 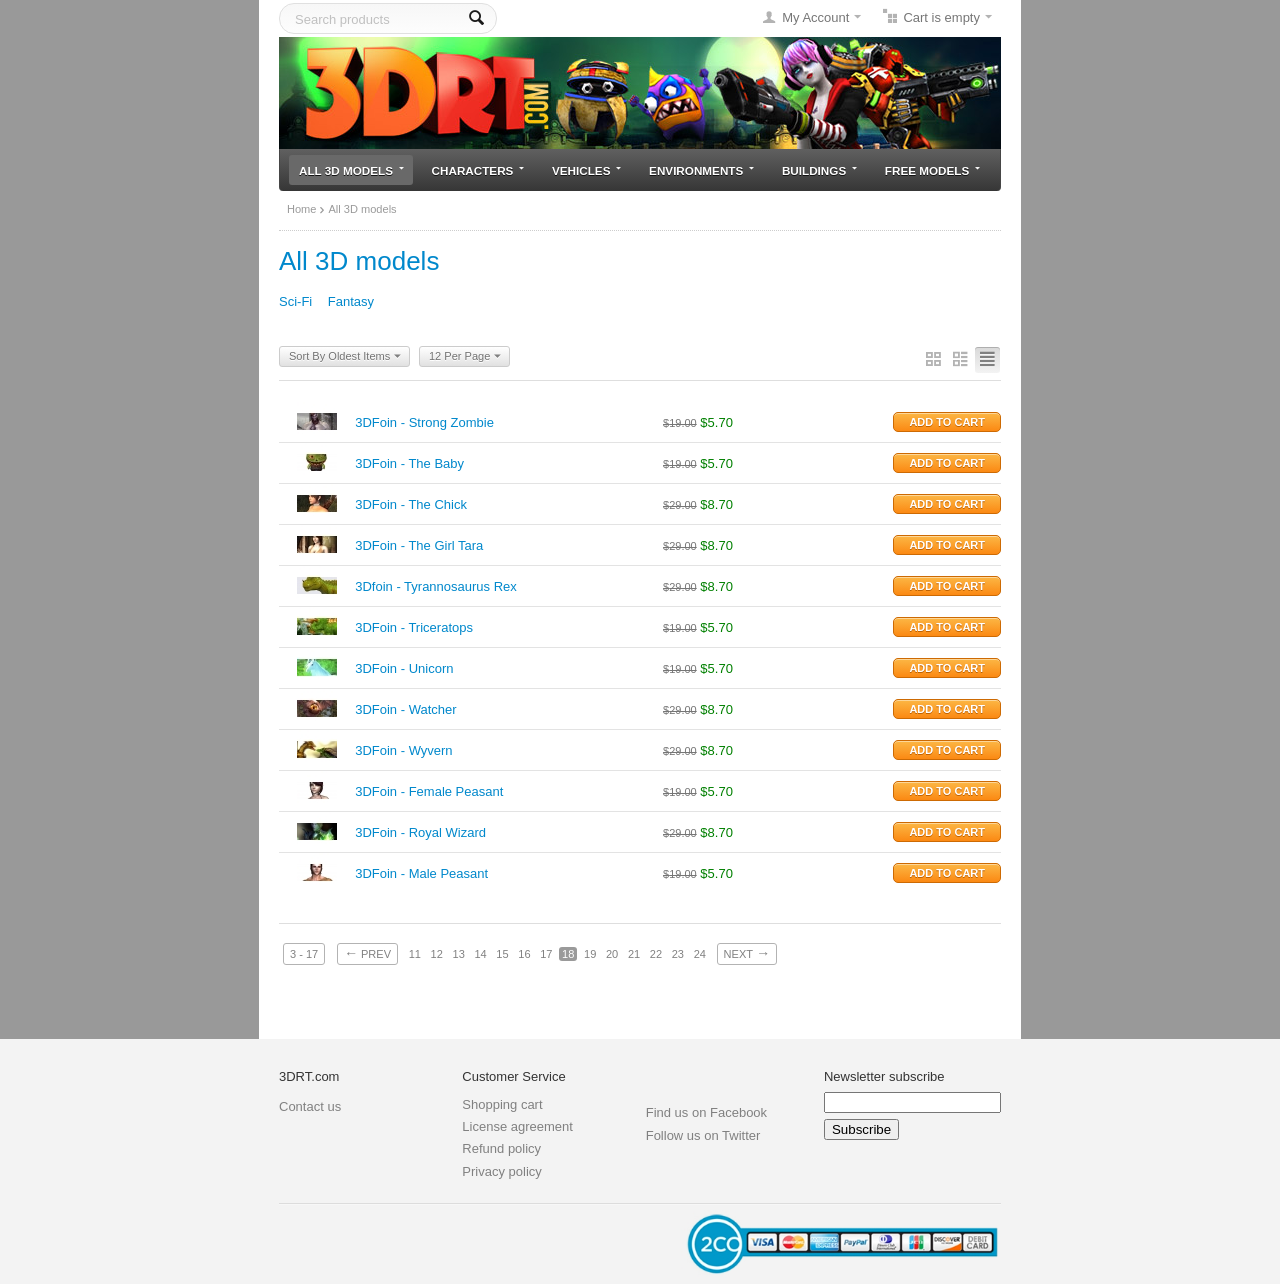 I want to click on 14, so click(x=480, y=954).